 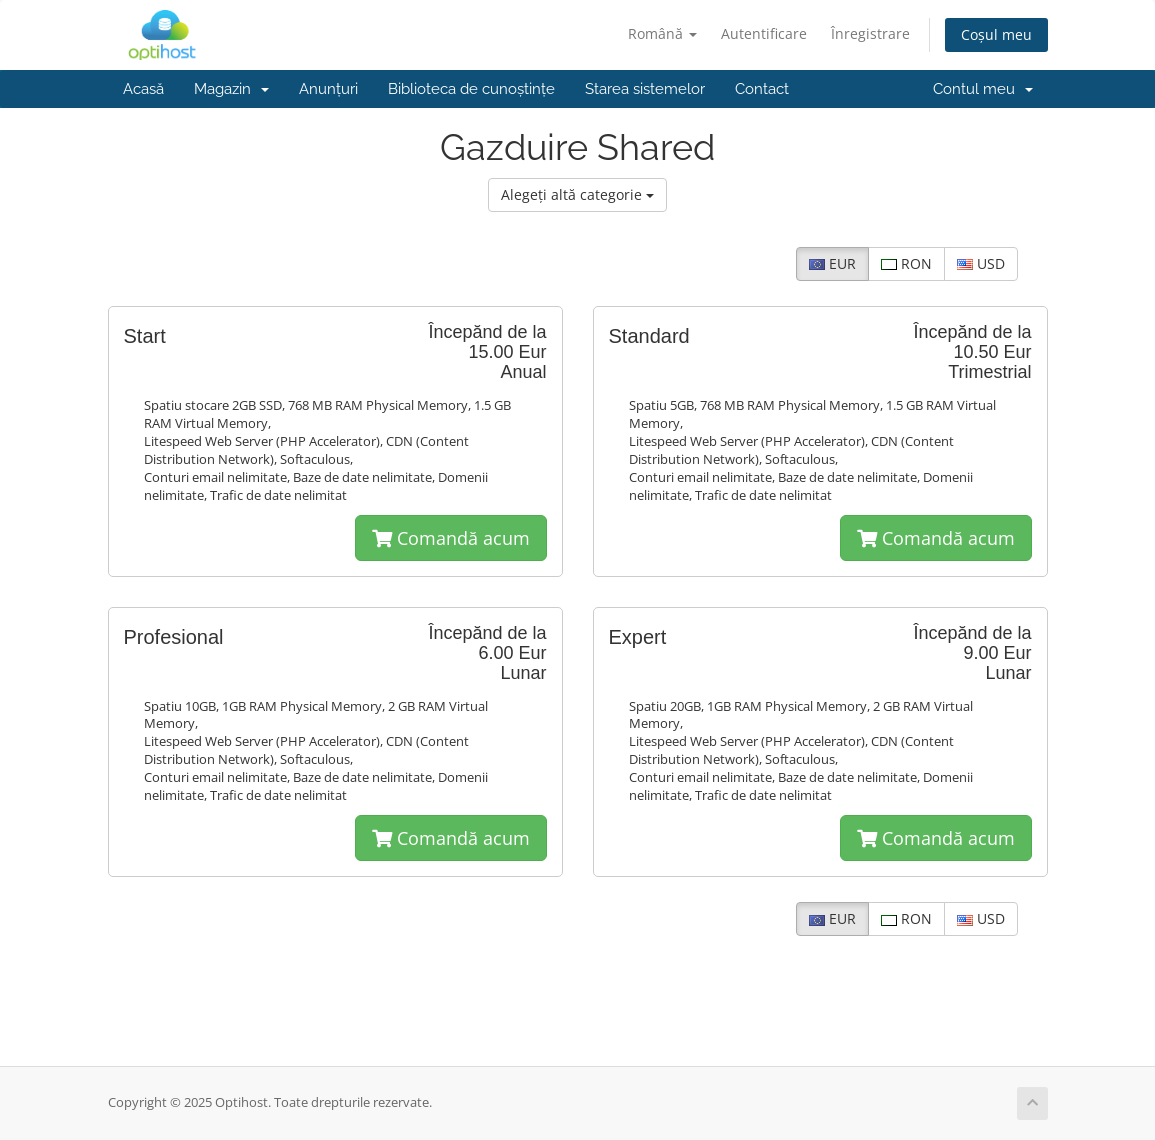 What do you see at coordinates (832, 263) in the screenshot?
I see `EUR` at bounding box center [832, 263].